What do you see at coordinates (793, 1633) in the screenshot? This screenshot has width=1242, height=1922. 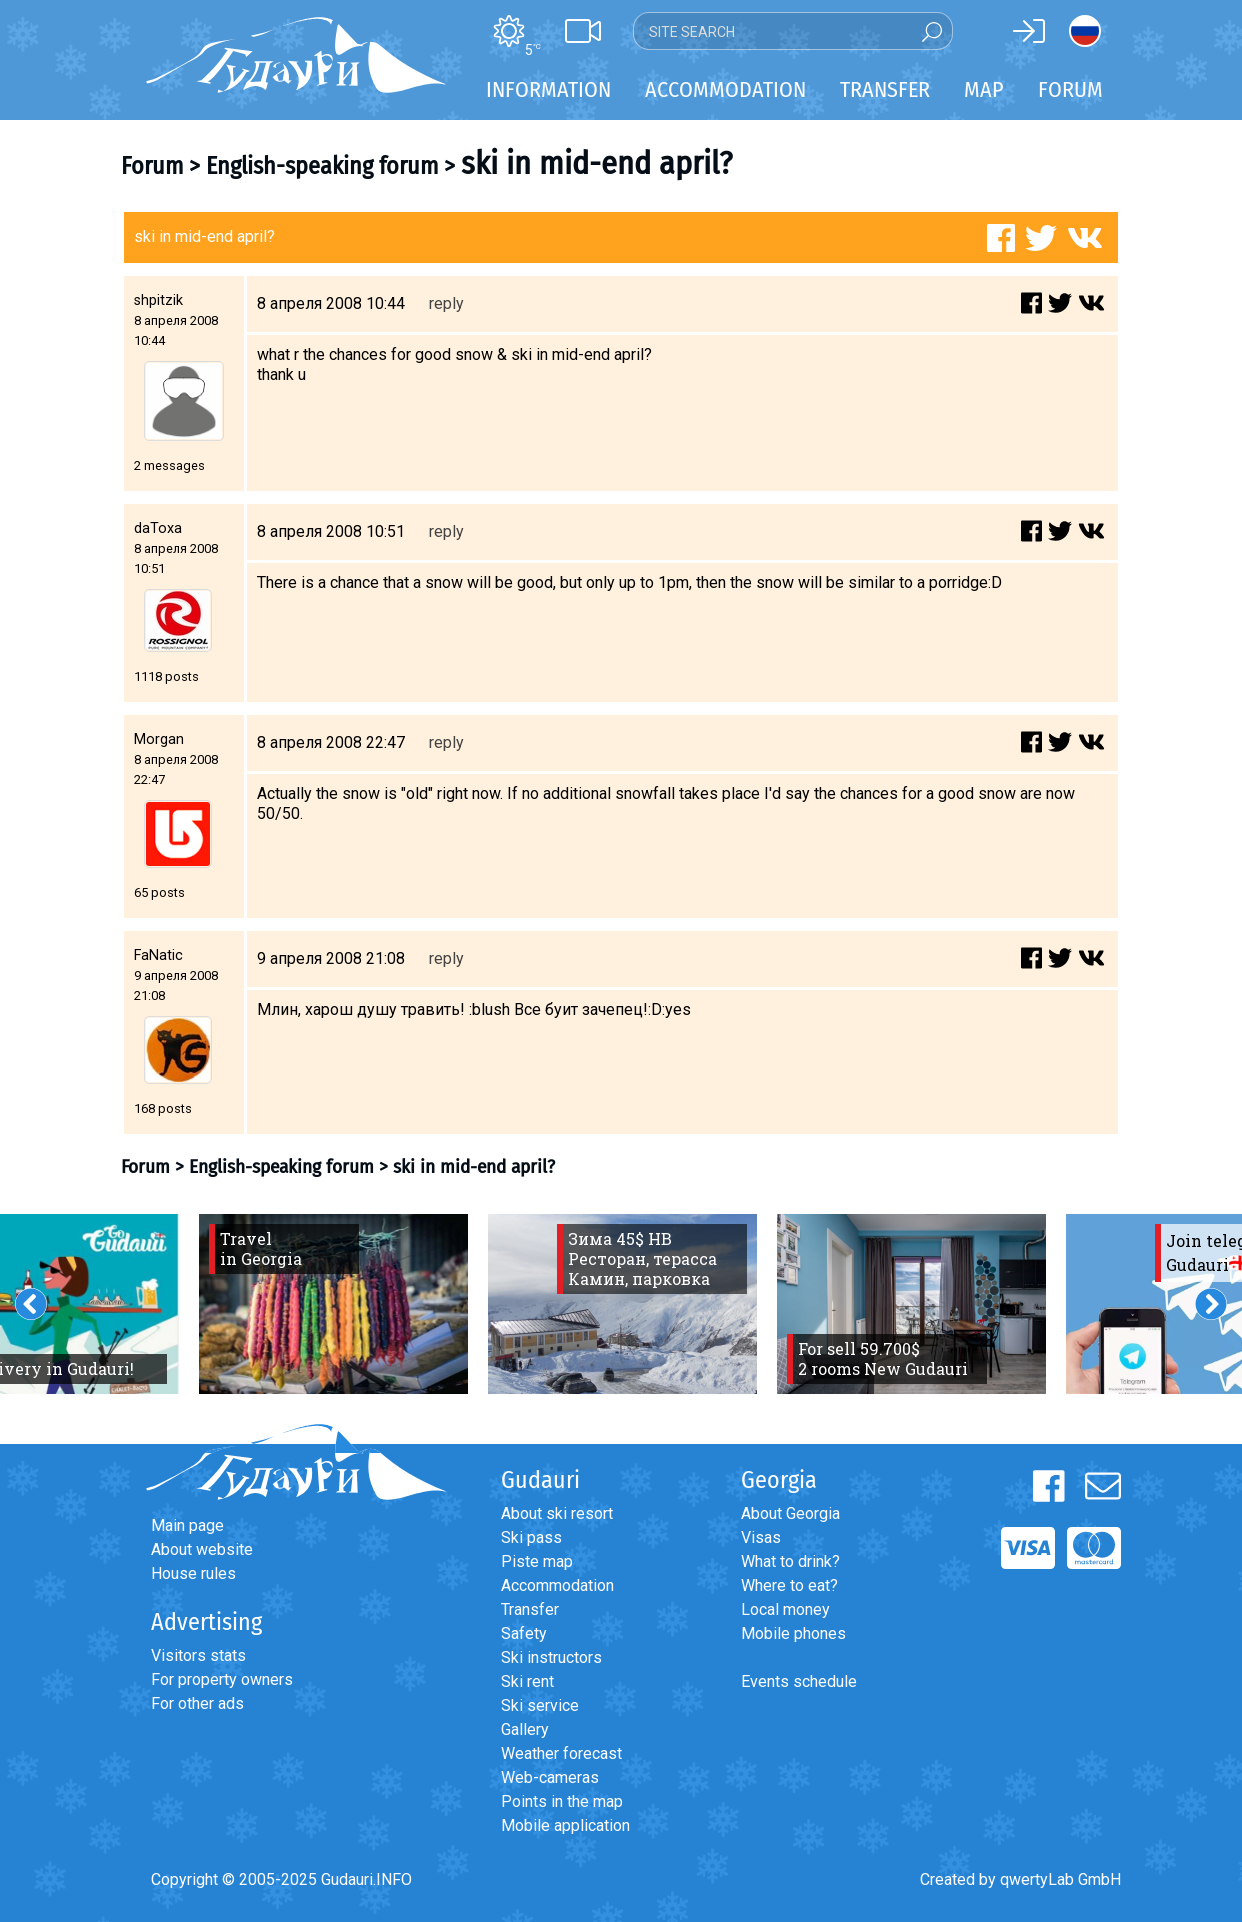 I see `Mobile phones` at bounding box center [793, 1633].